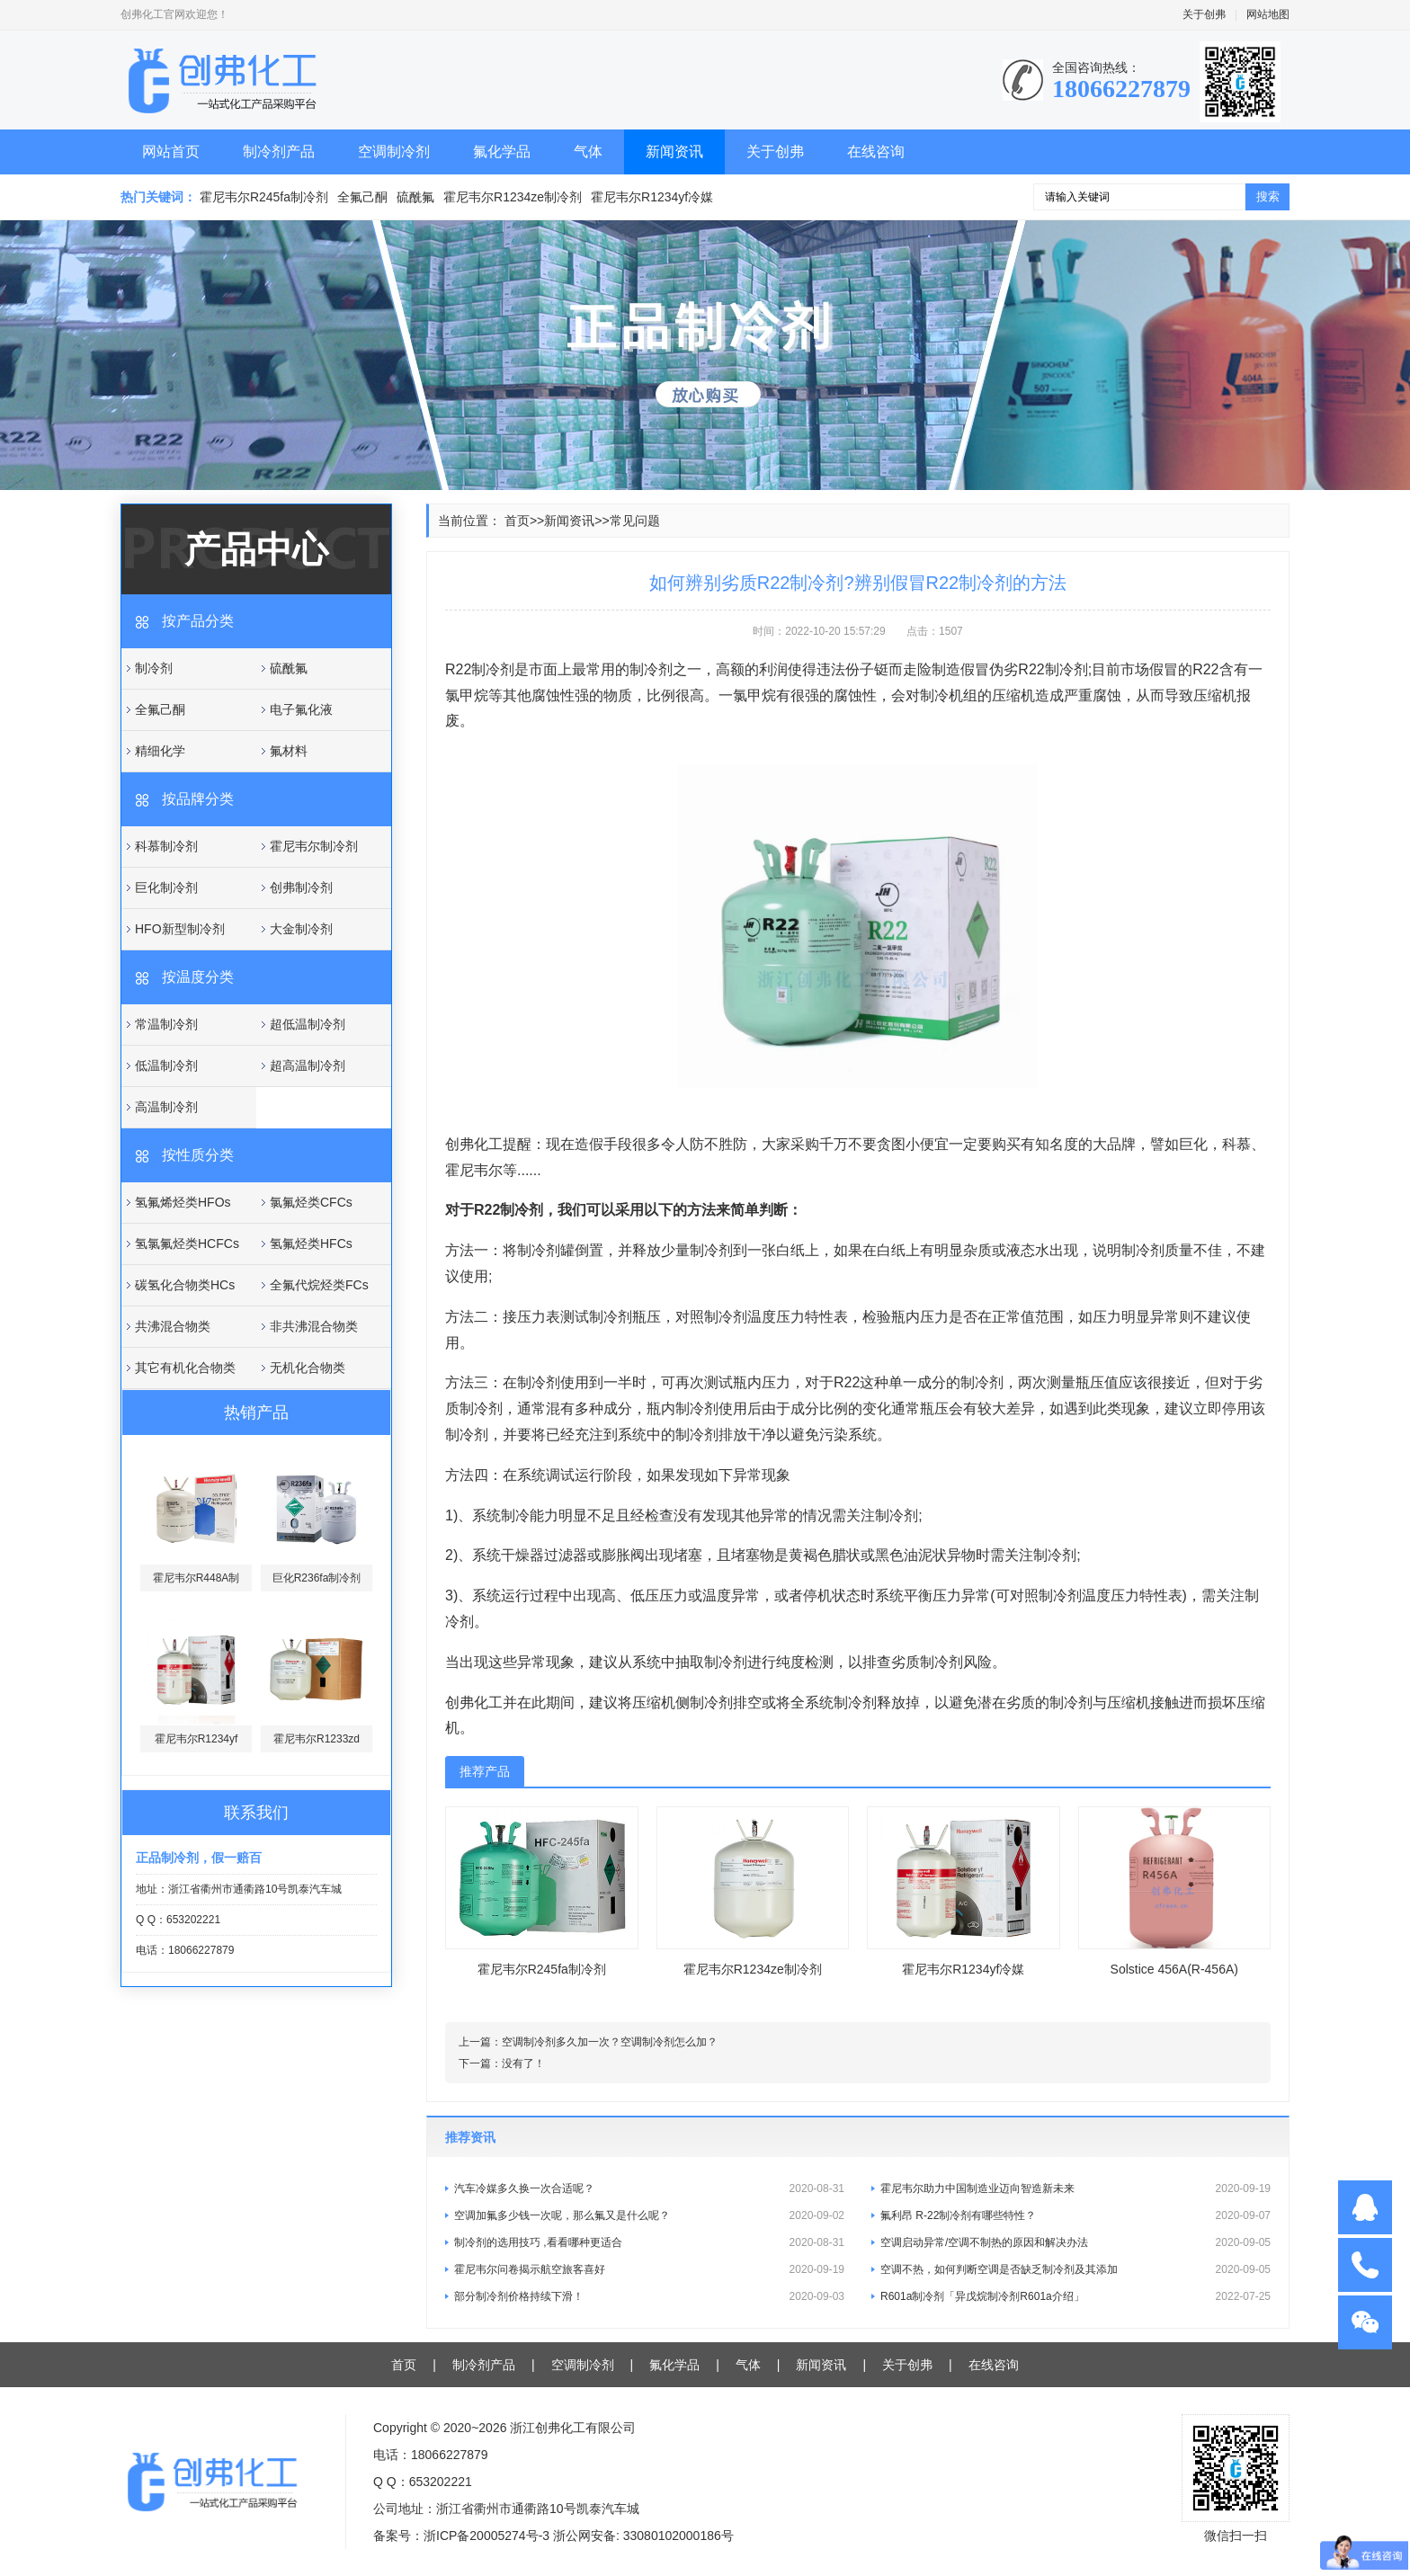 The image size is (1410, 2576). Describe the element at coordinates (517, 520) in the screenshot. I see `首页` at that location.